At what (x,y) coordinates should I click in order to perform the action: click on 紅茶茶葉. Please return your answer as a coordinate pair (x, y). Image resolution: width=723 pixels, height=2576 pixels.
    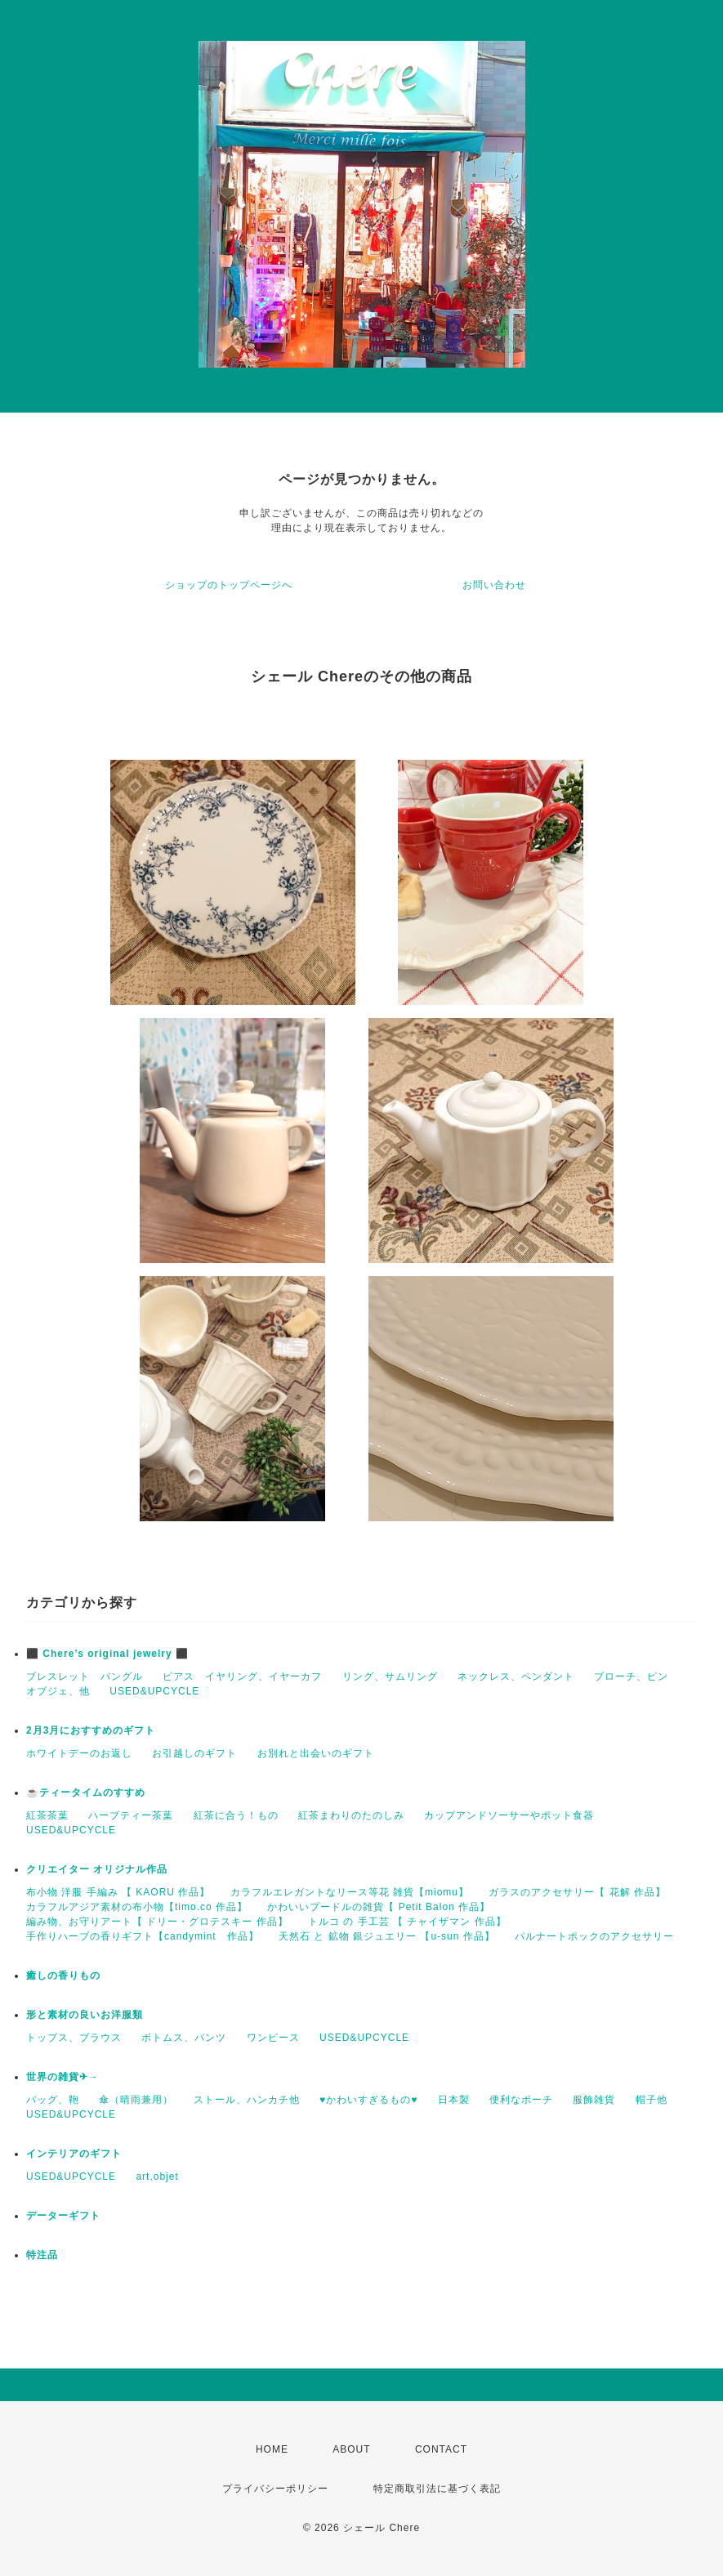
    Looking at the image, I should click on (47, 1815).